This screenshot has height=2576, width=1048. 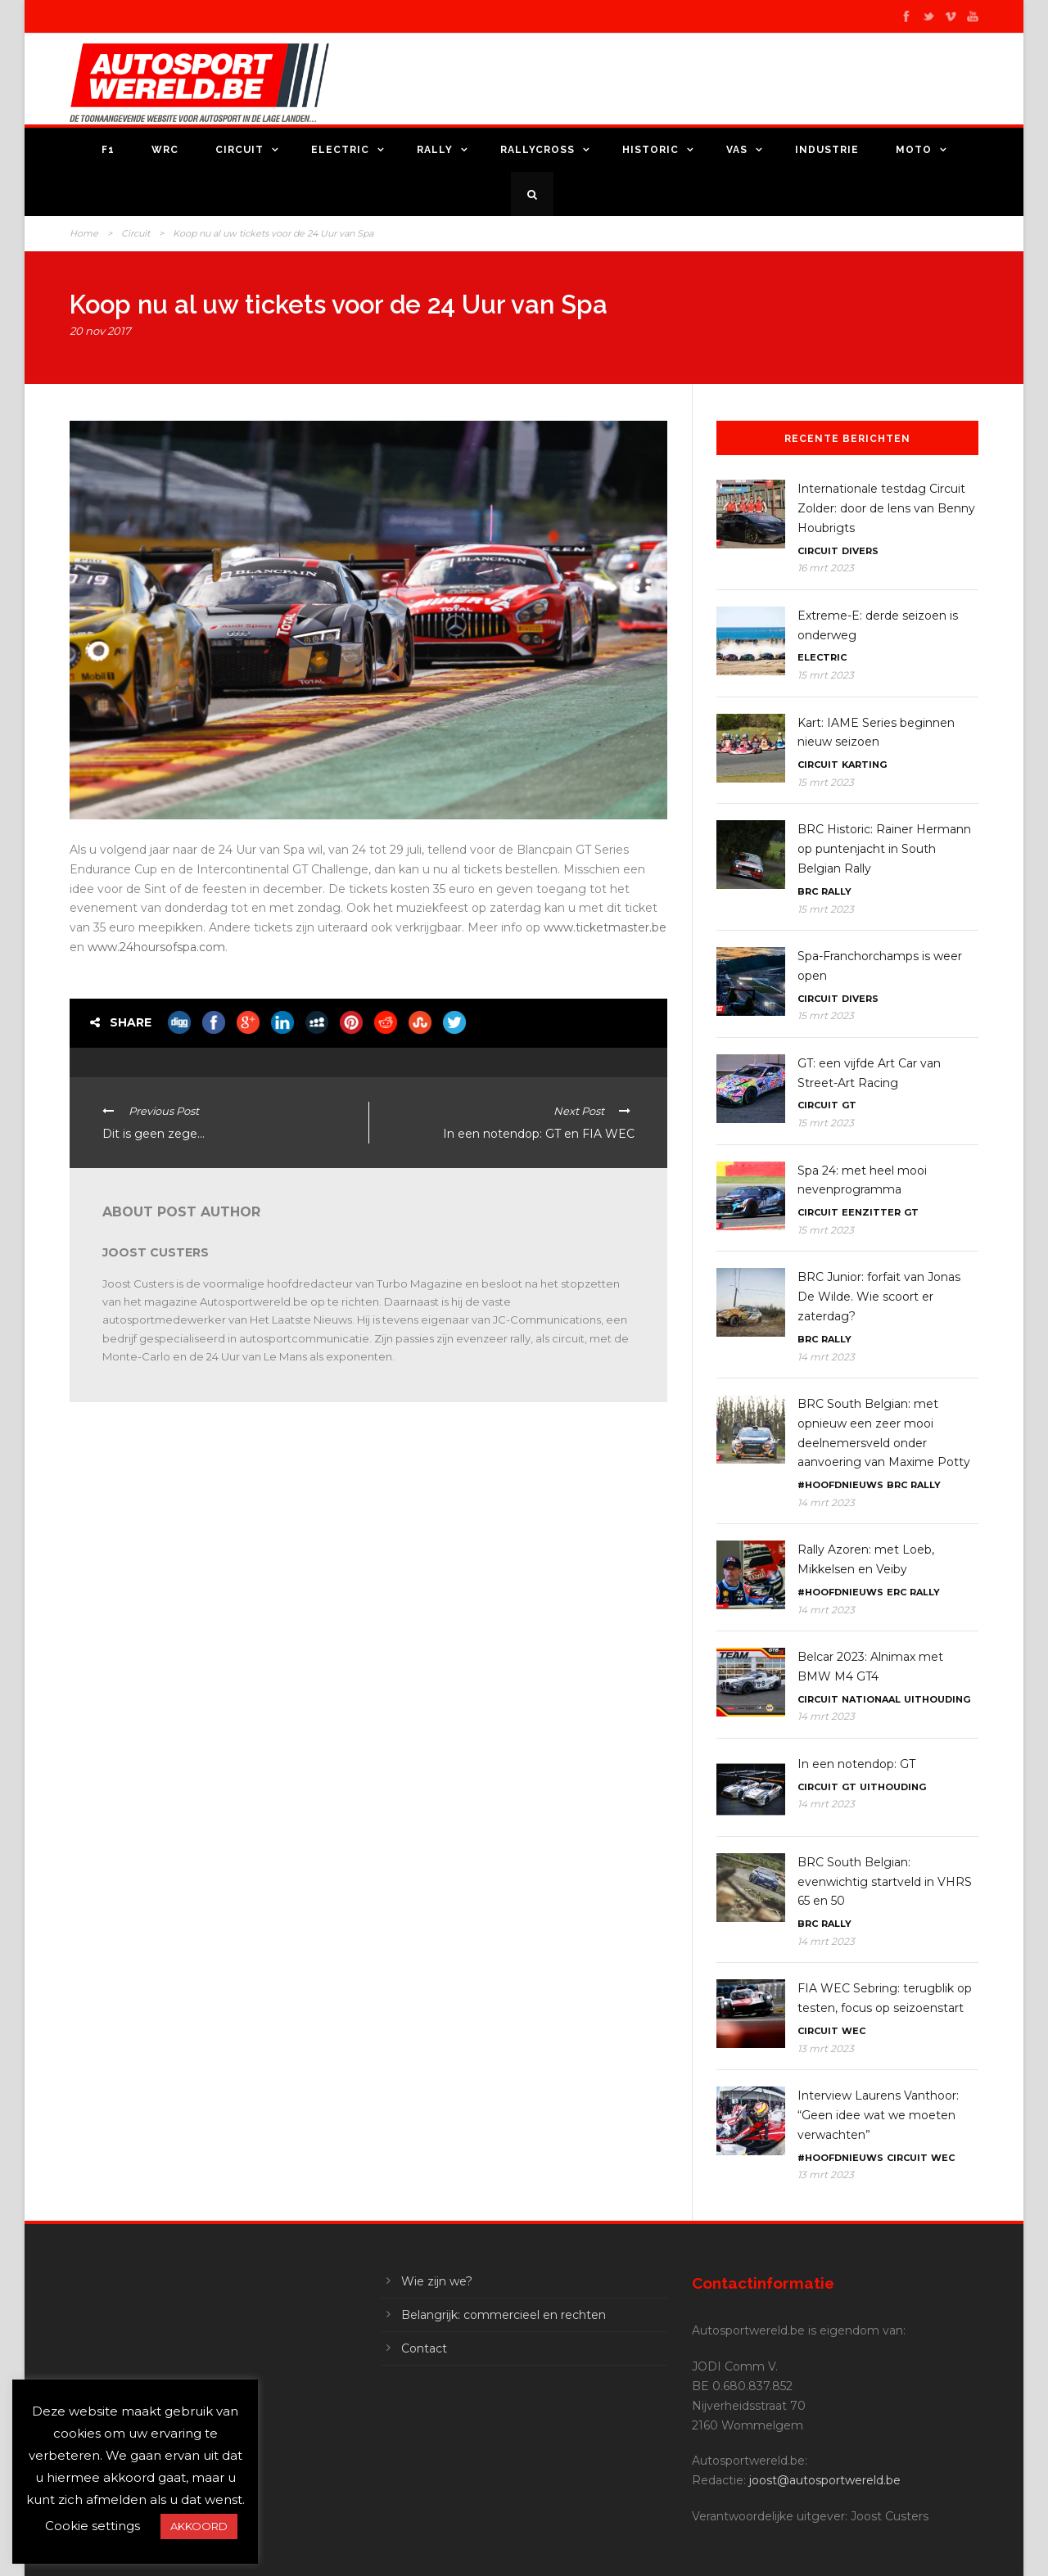 I want to click on GT, so click(x=849, y=1105).